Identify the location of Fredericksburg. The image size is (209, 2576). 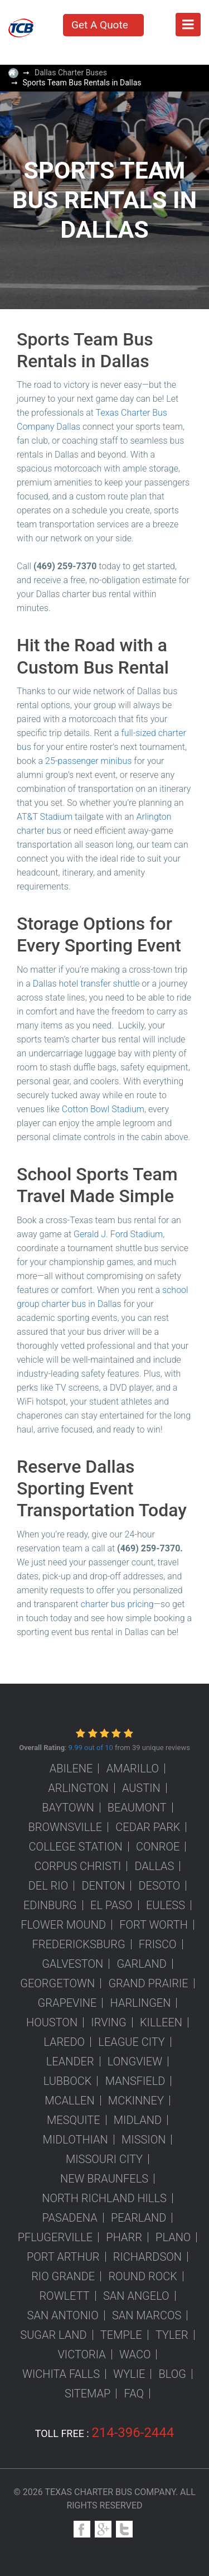
(78, 1944).